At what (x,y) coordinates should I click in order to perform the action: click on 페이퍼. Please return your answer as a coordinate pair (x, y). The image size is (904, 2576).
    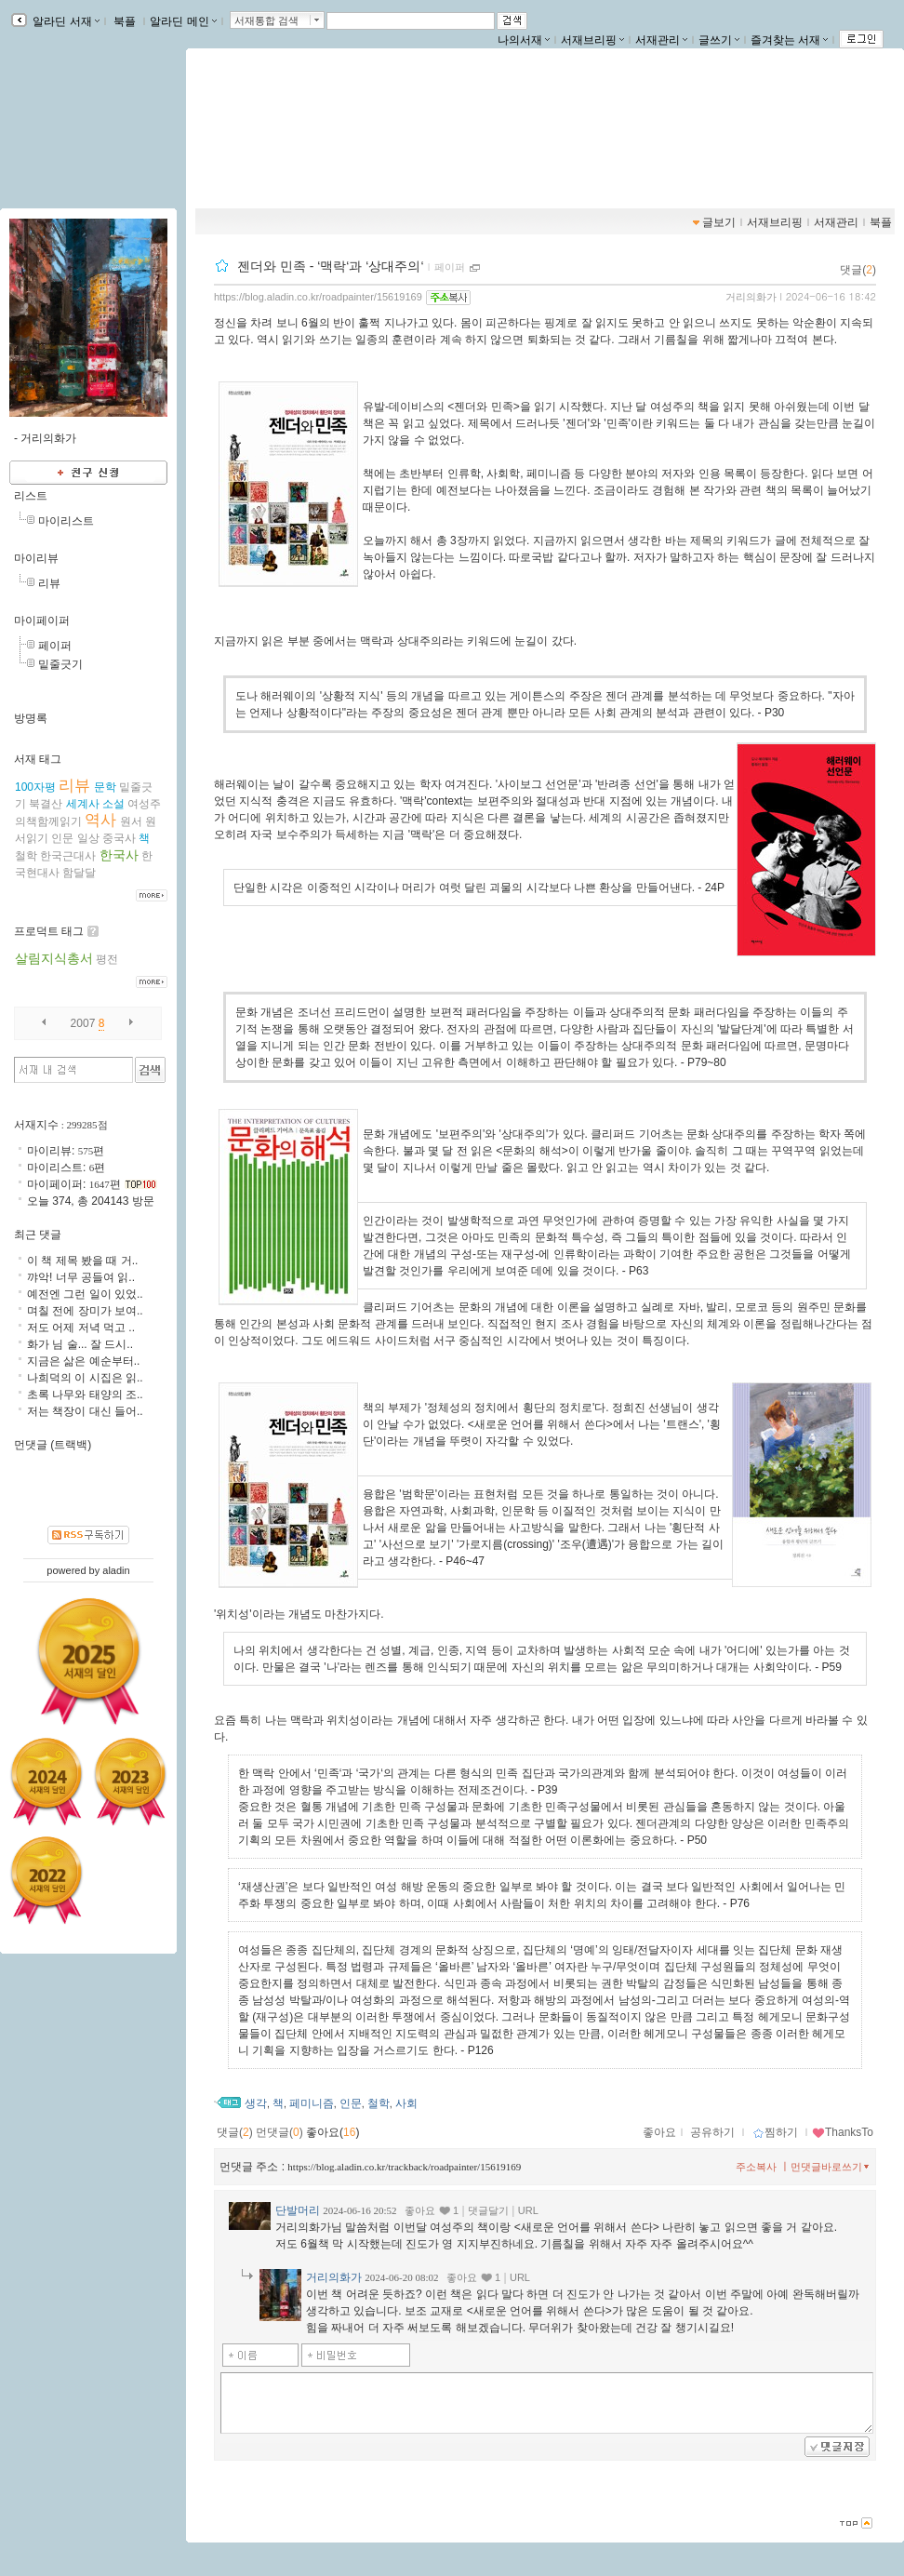
    Looking at the image, I should click on (449, 267).